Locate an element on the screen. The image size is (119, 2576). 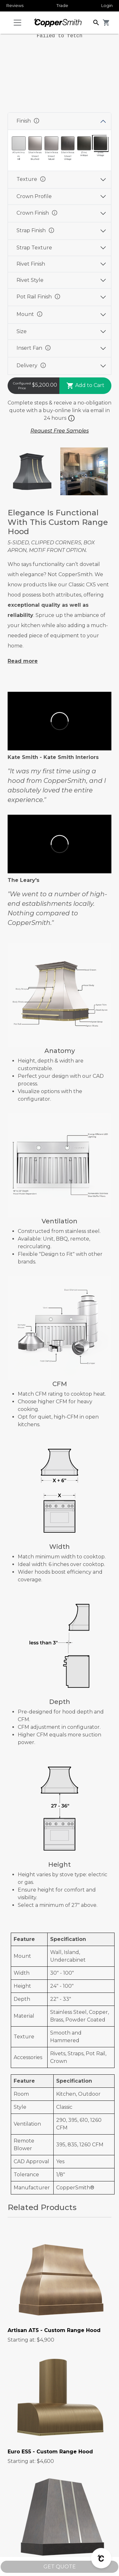
Login is located at coordinates (107, 5).